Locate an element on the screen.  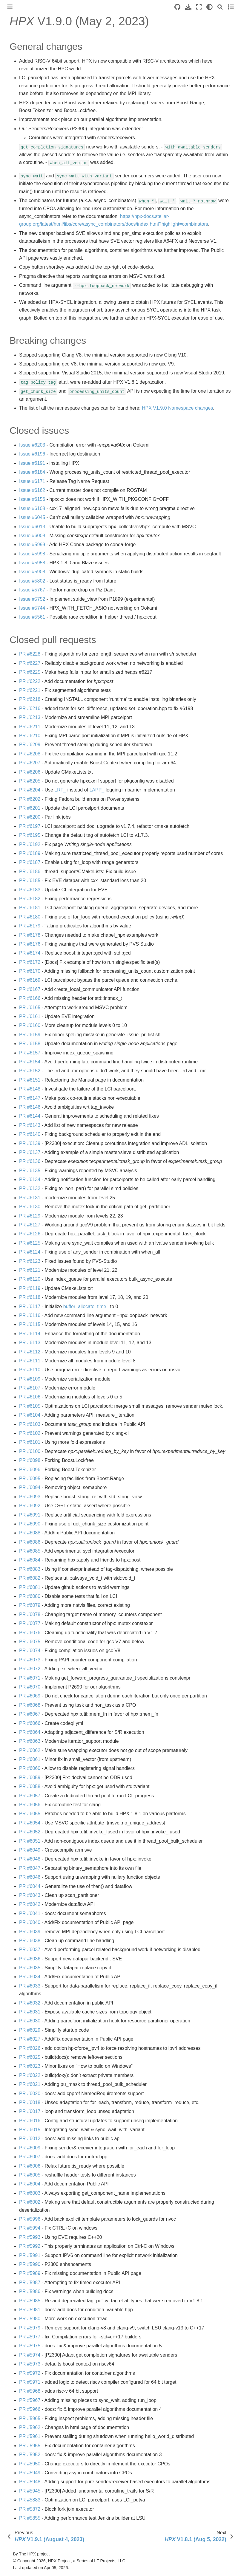
PR #6077 is located at coordinates (29, 1623).